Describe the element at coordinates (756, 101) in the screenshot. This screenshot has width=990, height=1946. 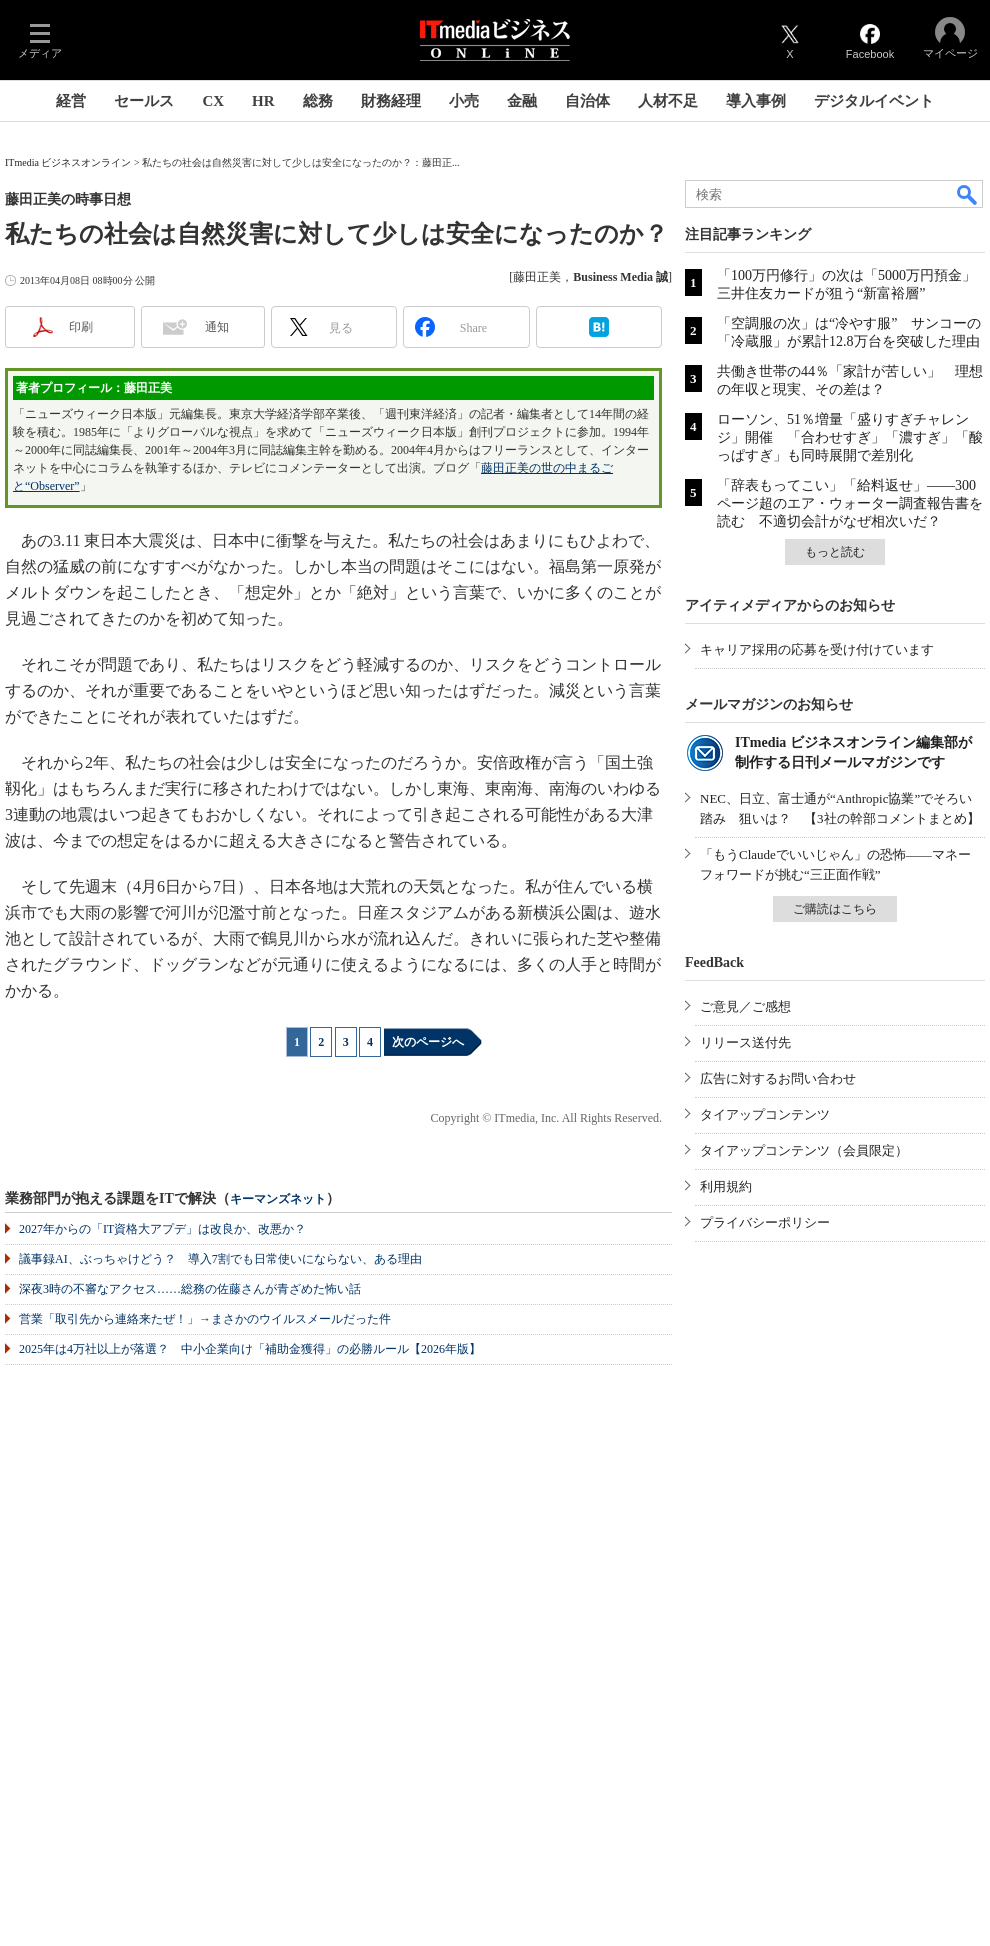
I see `導入事例` at that location.